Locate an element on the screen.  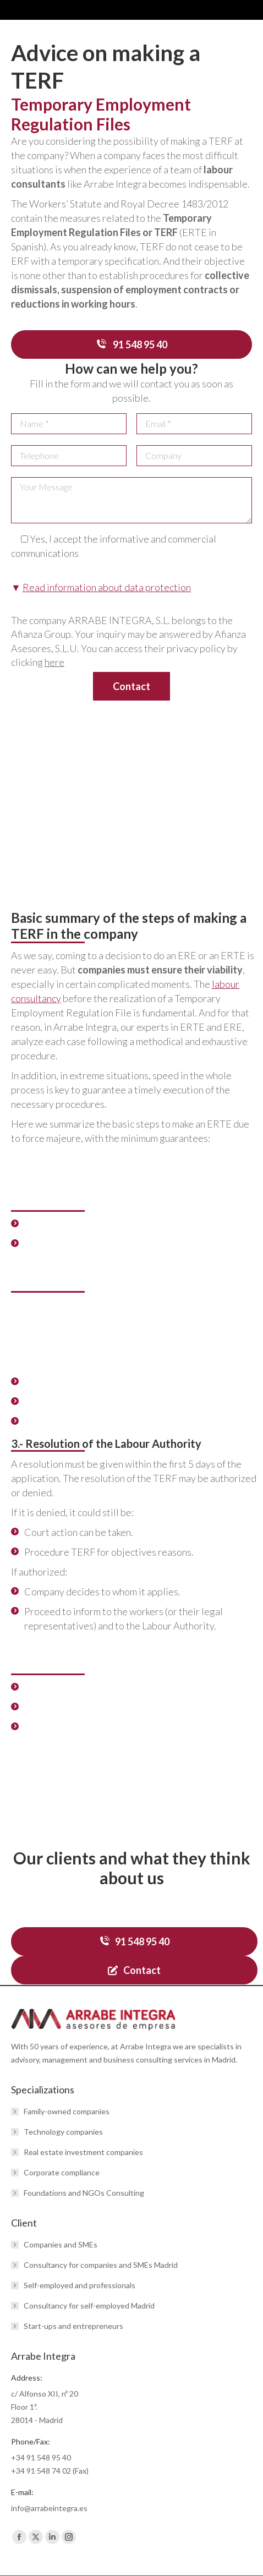
Real estate investment companies is located at coordinates (83, 2152).